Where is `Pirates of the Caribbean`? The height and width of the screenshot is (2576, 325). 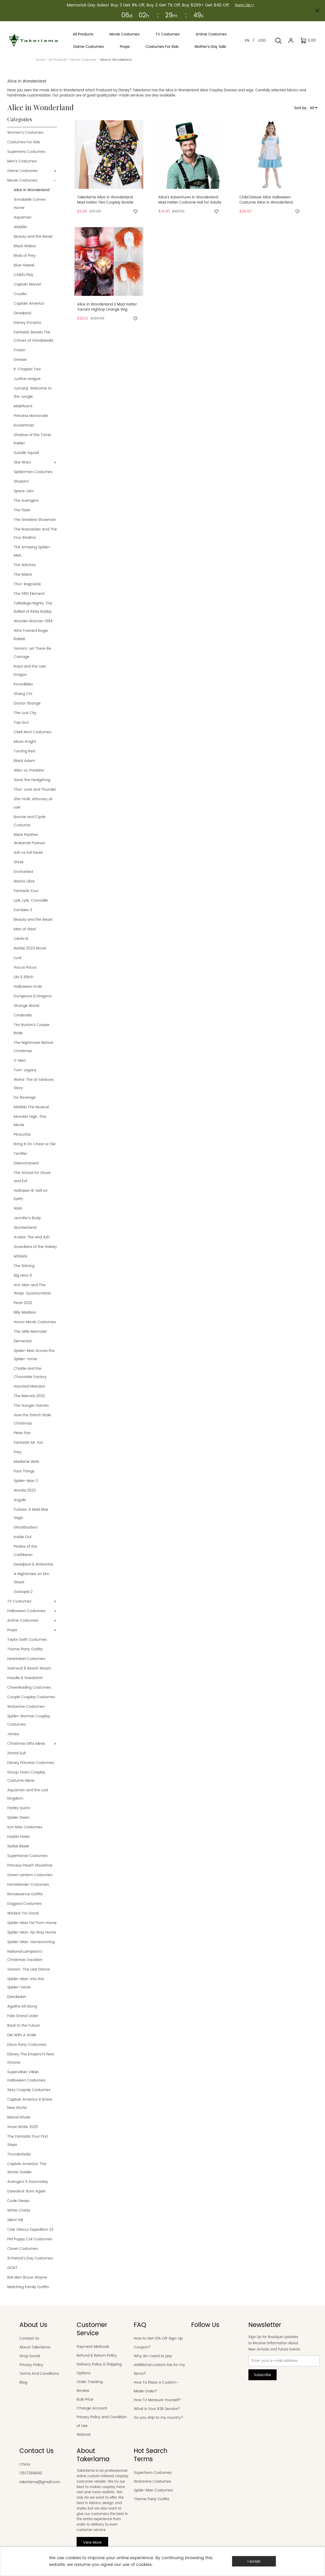
Pirates of the Caribbean is located at coordinates (25, 1551).